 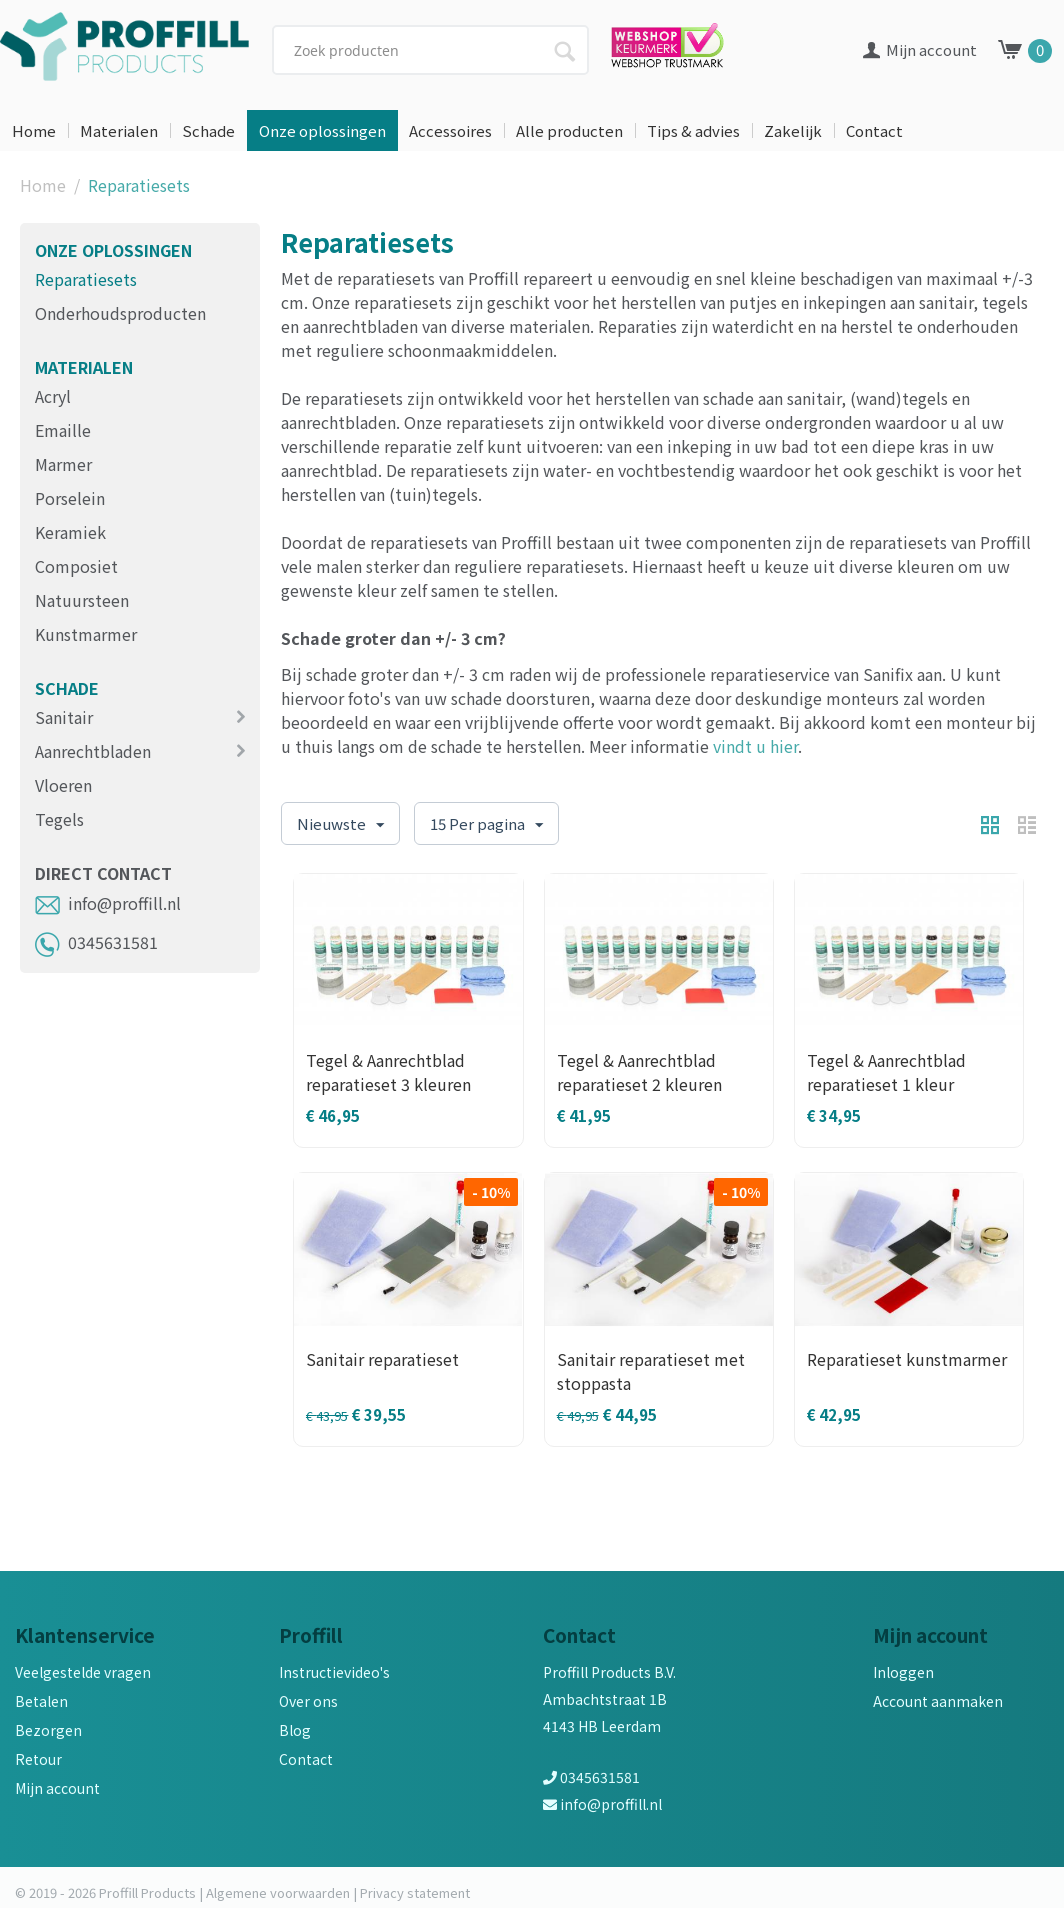 I want to click on Alle producten, so click(x=569, y=130).